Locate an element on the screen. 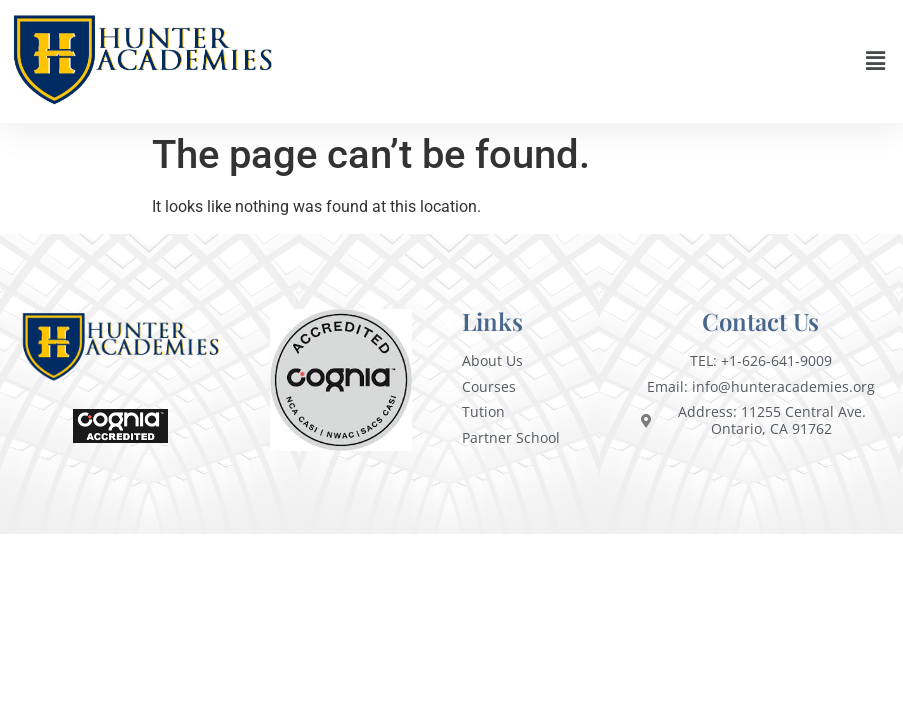 Image resolution: width=903 pixels, height=720 pixels. [button] is located at coordinates (876, 61).